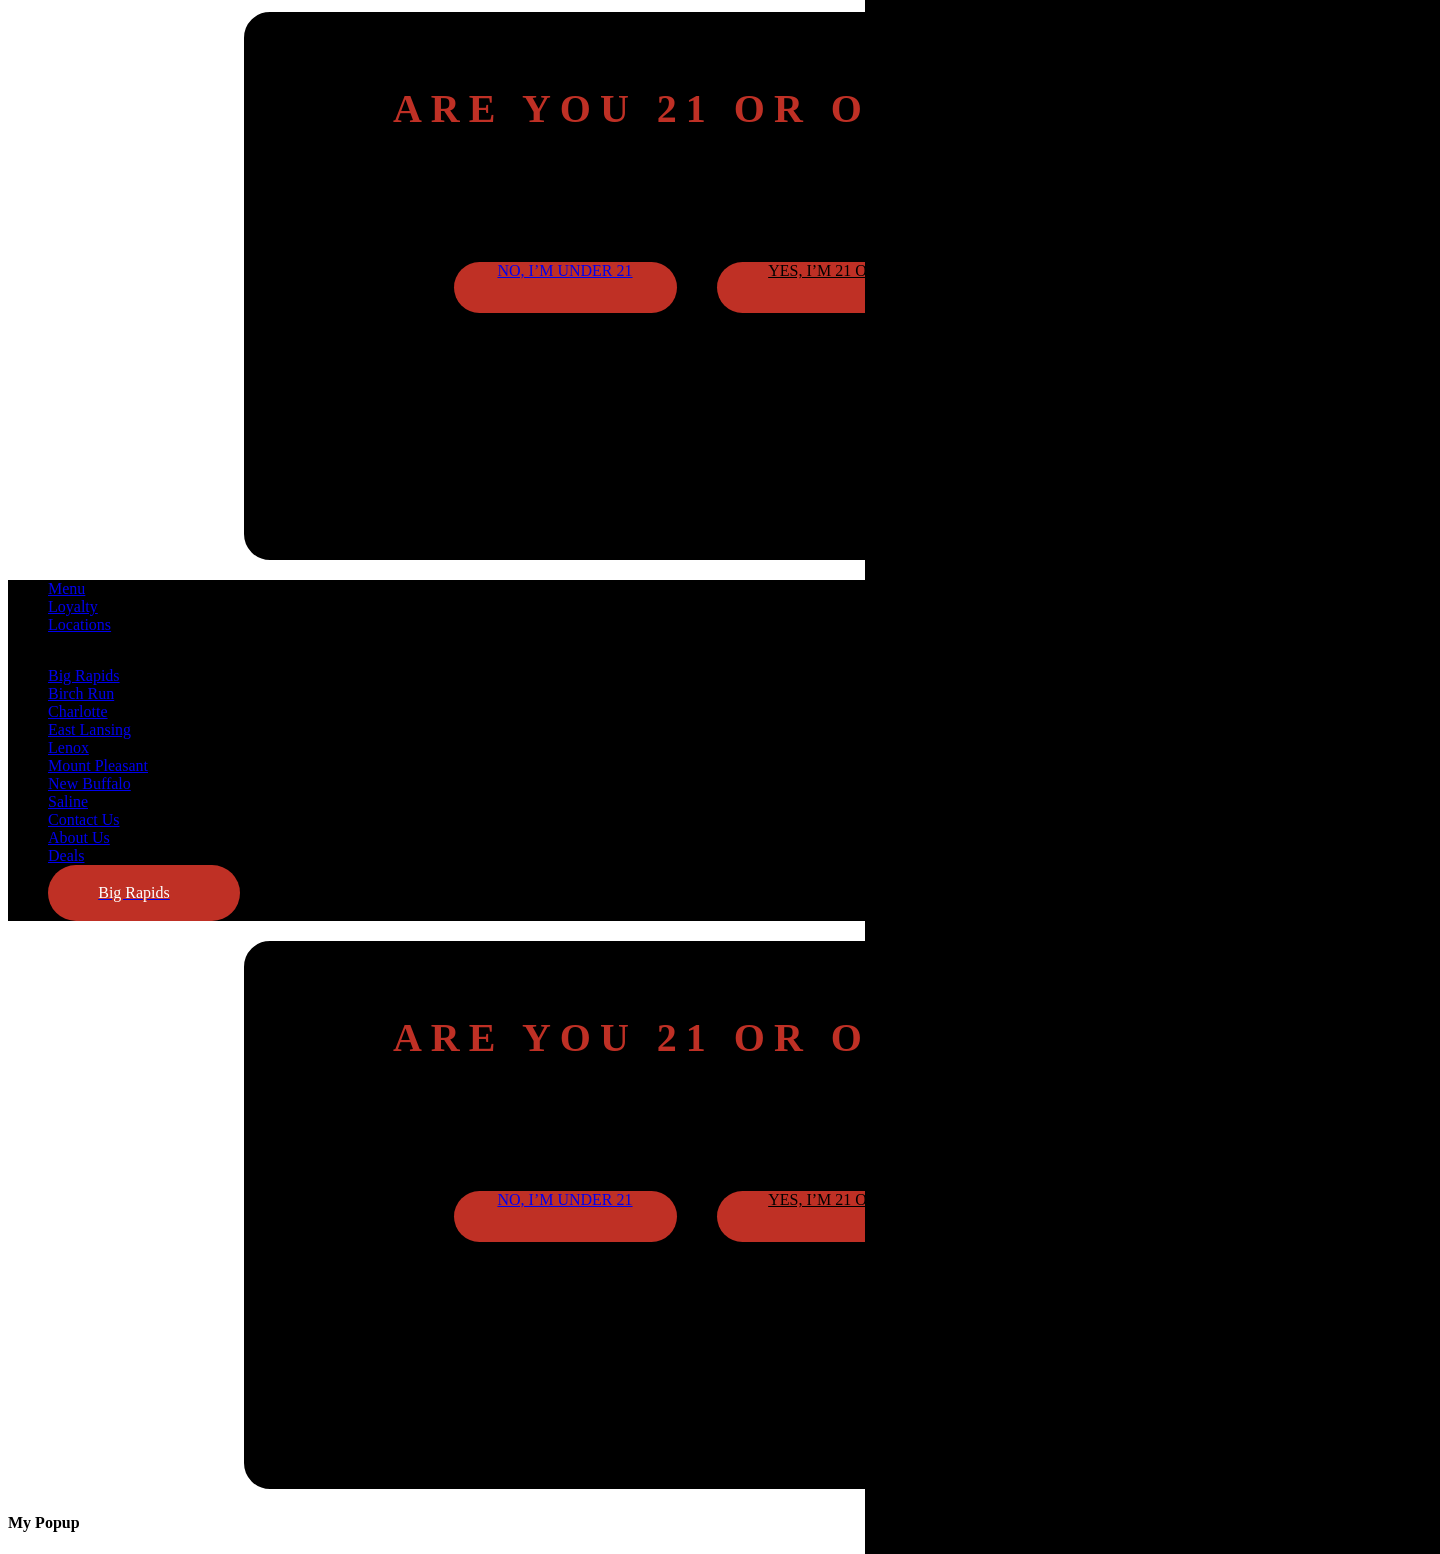 This screenshot has width=1440, height=1554. Describe the element at coordinates (89, 783) in the screenshot. I see `New Buffalo` at that location.